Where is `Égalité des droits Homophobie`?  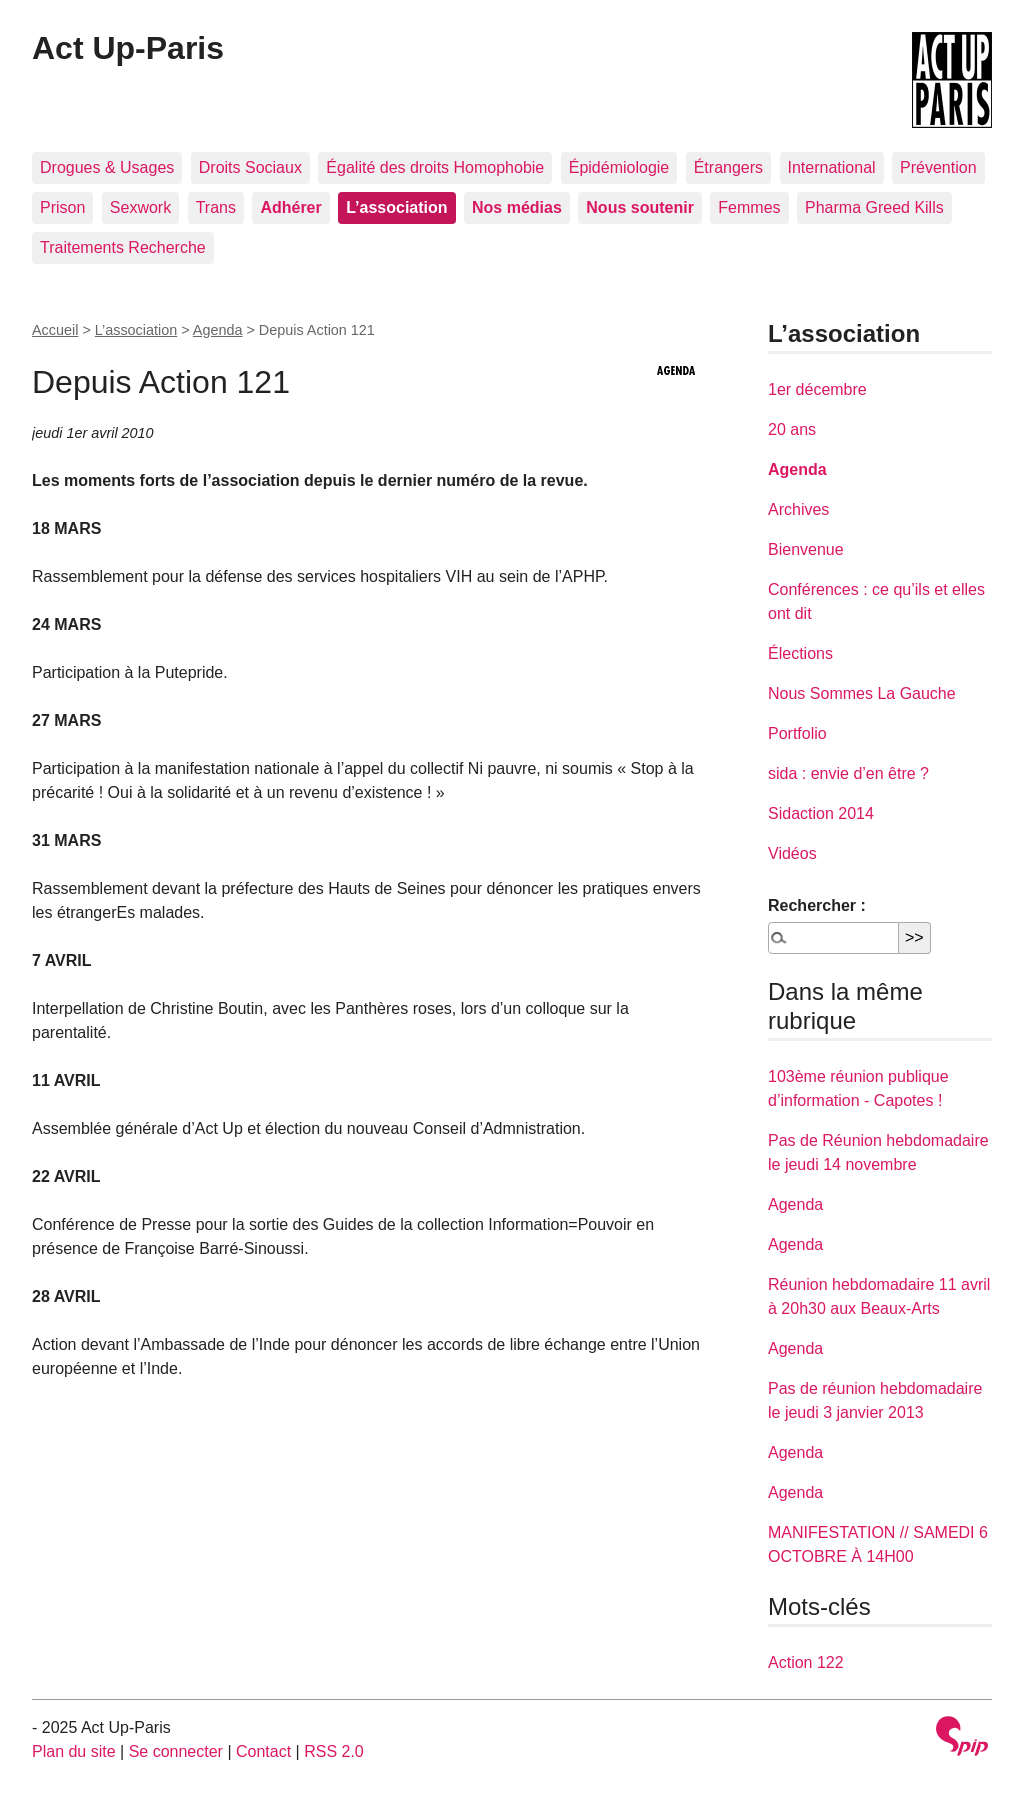
Égalité des droits Homophobie is located at coordinates (435, 167).